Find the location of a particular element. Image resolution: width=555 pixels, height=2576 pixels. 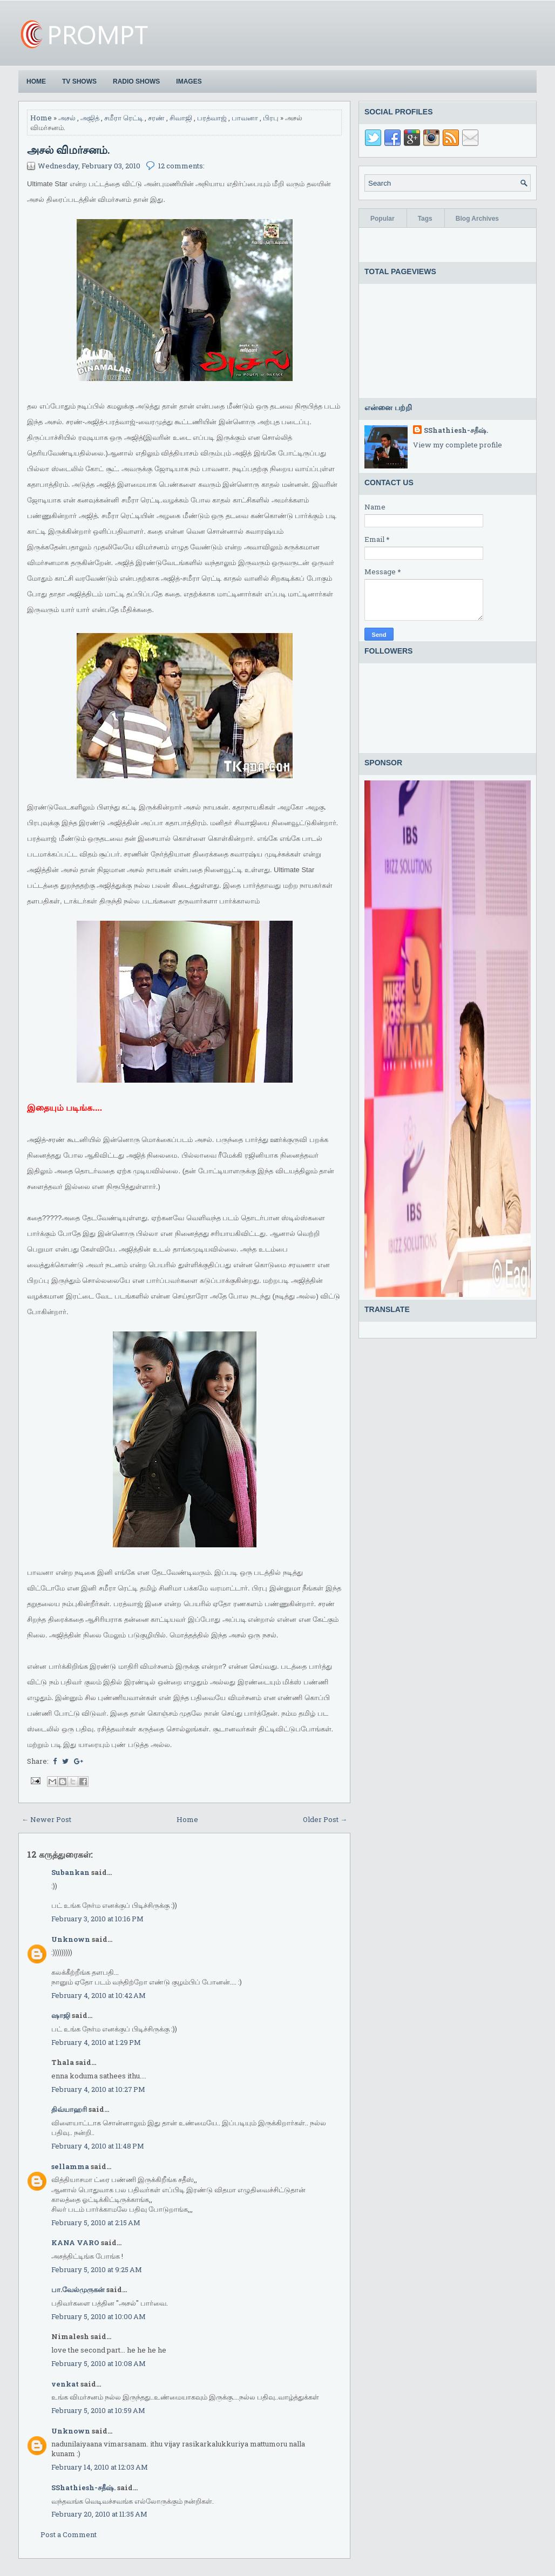

திவ்யாஹரி is located at coordinates (69, 2109).